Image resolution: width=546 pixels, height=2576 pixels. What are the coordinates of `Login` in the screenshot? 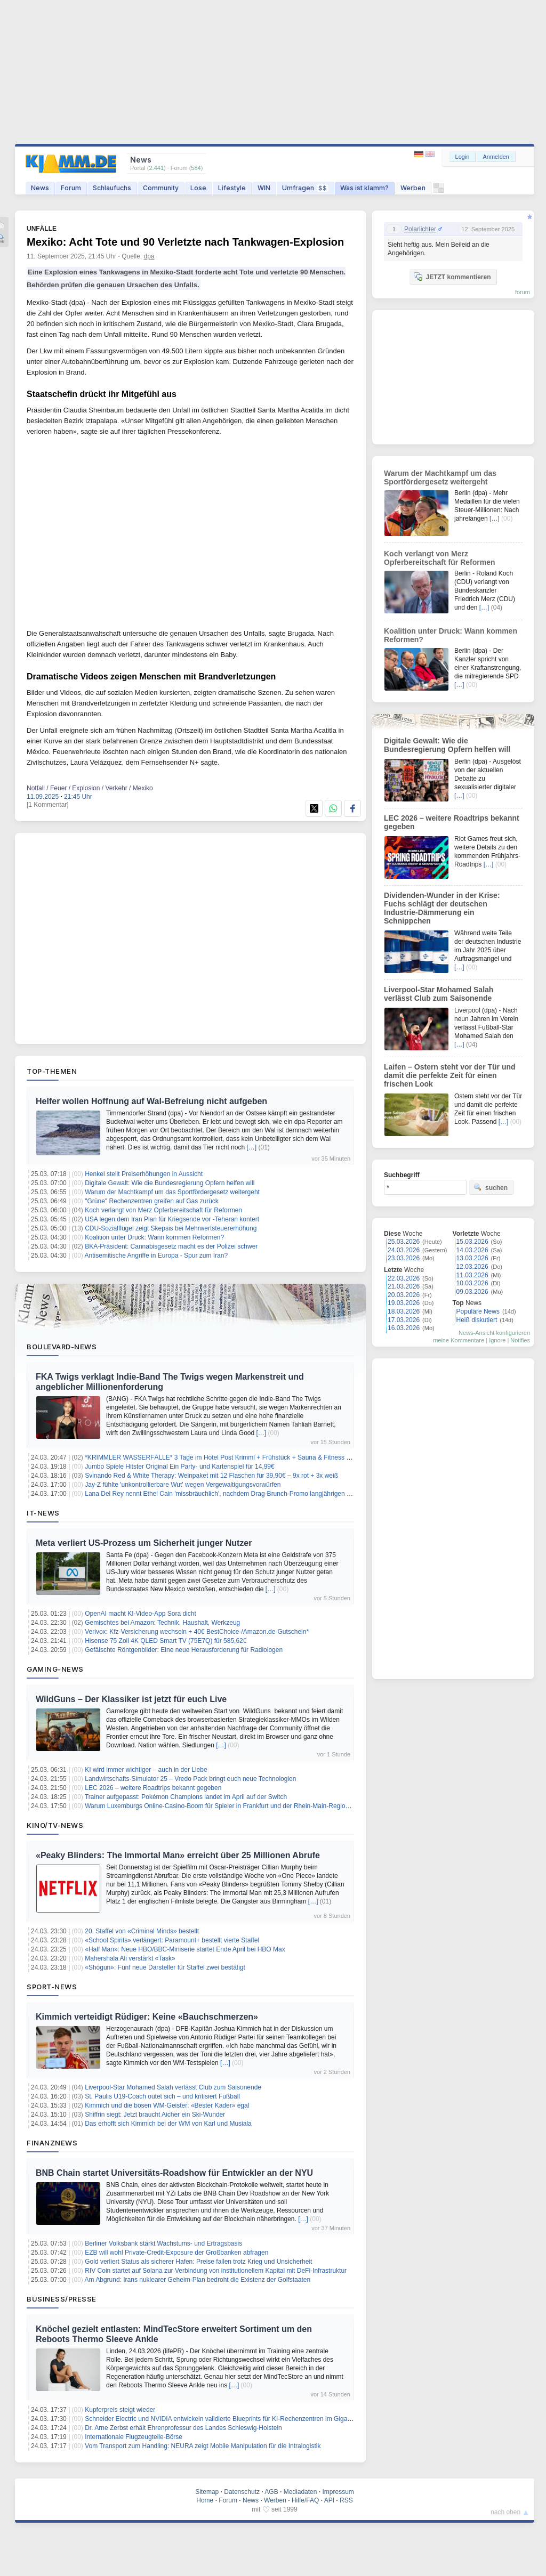 It's located at (462, 156).